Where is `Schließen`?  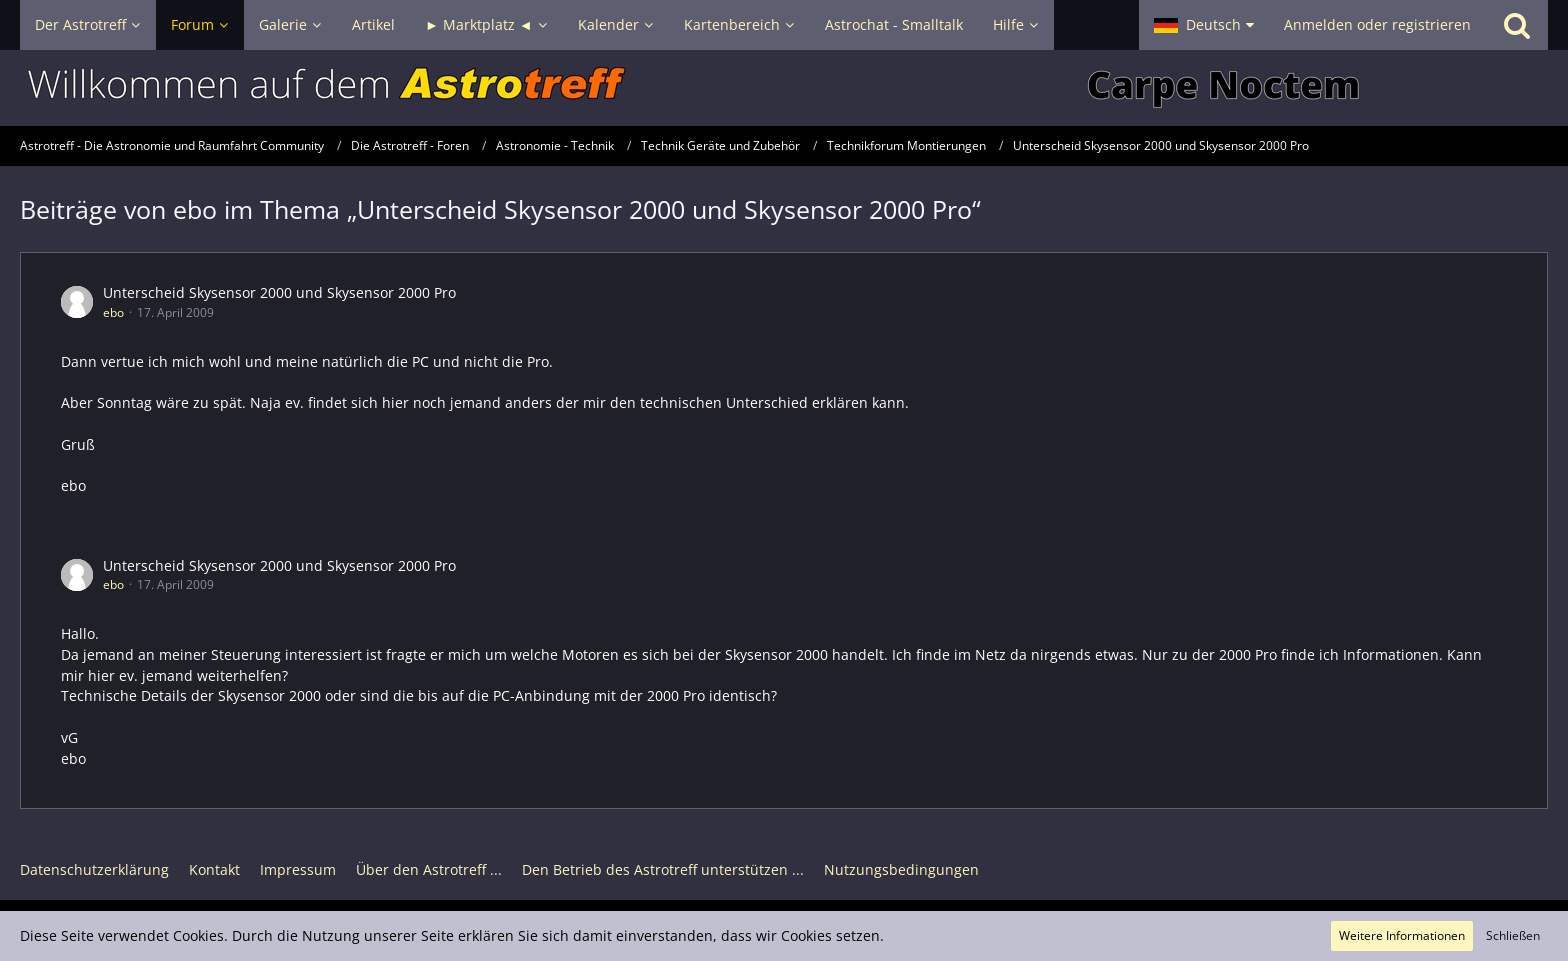 Schließen is located at coordinates (1513, 935).